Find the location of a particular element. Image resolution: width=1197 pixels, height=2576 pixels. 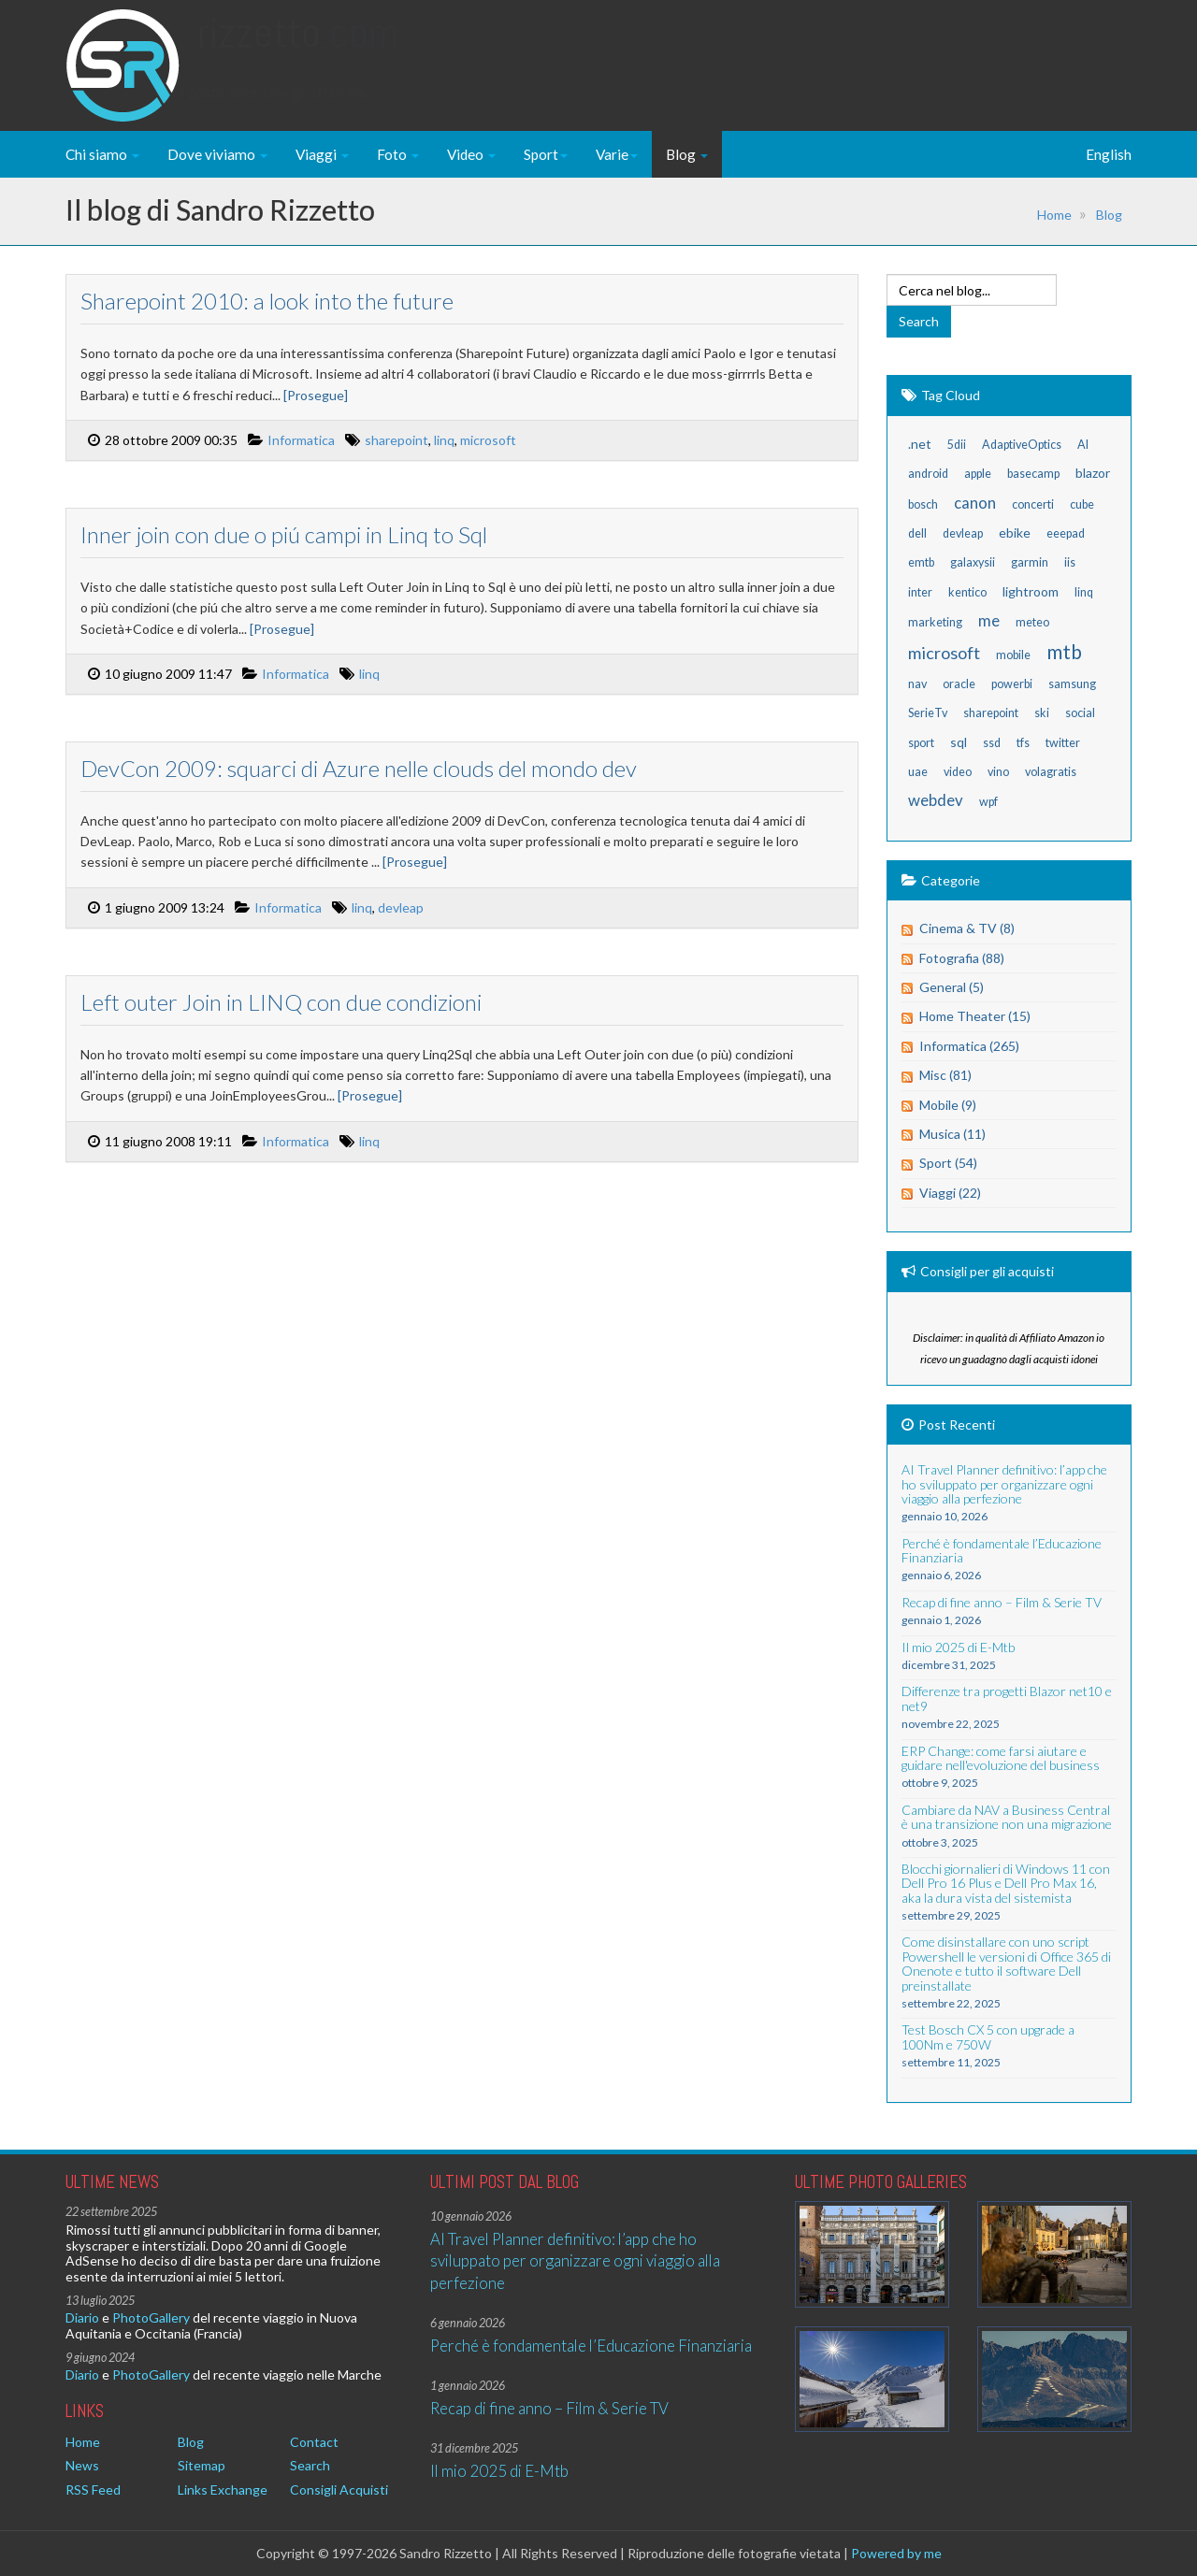

AI Travel Planner definitivo: l’app che ho sviluppato per organizzare ogni viaggio alla perfezione is located at coordinates (575, 2261).